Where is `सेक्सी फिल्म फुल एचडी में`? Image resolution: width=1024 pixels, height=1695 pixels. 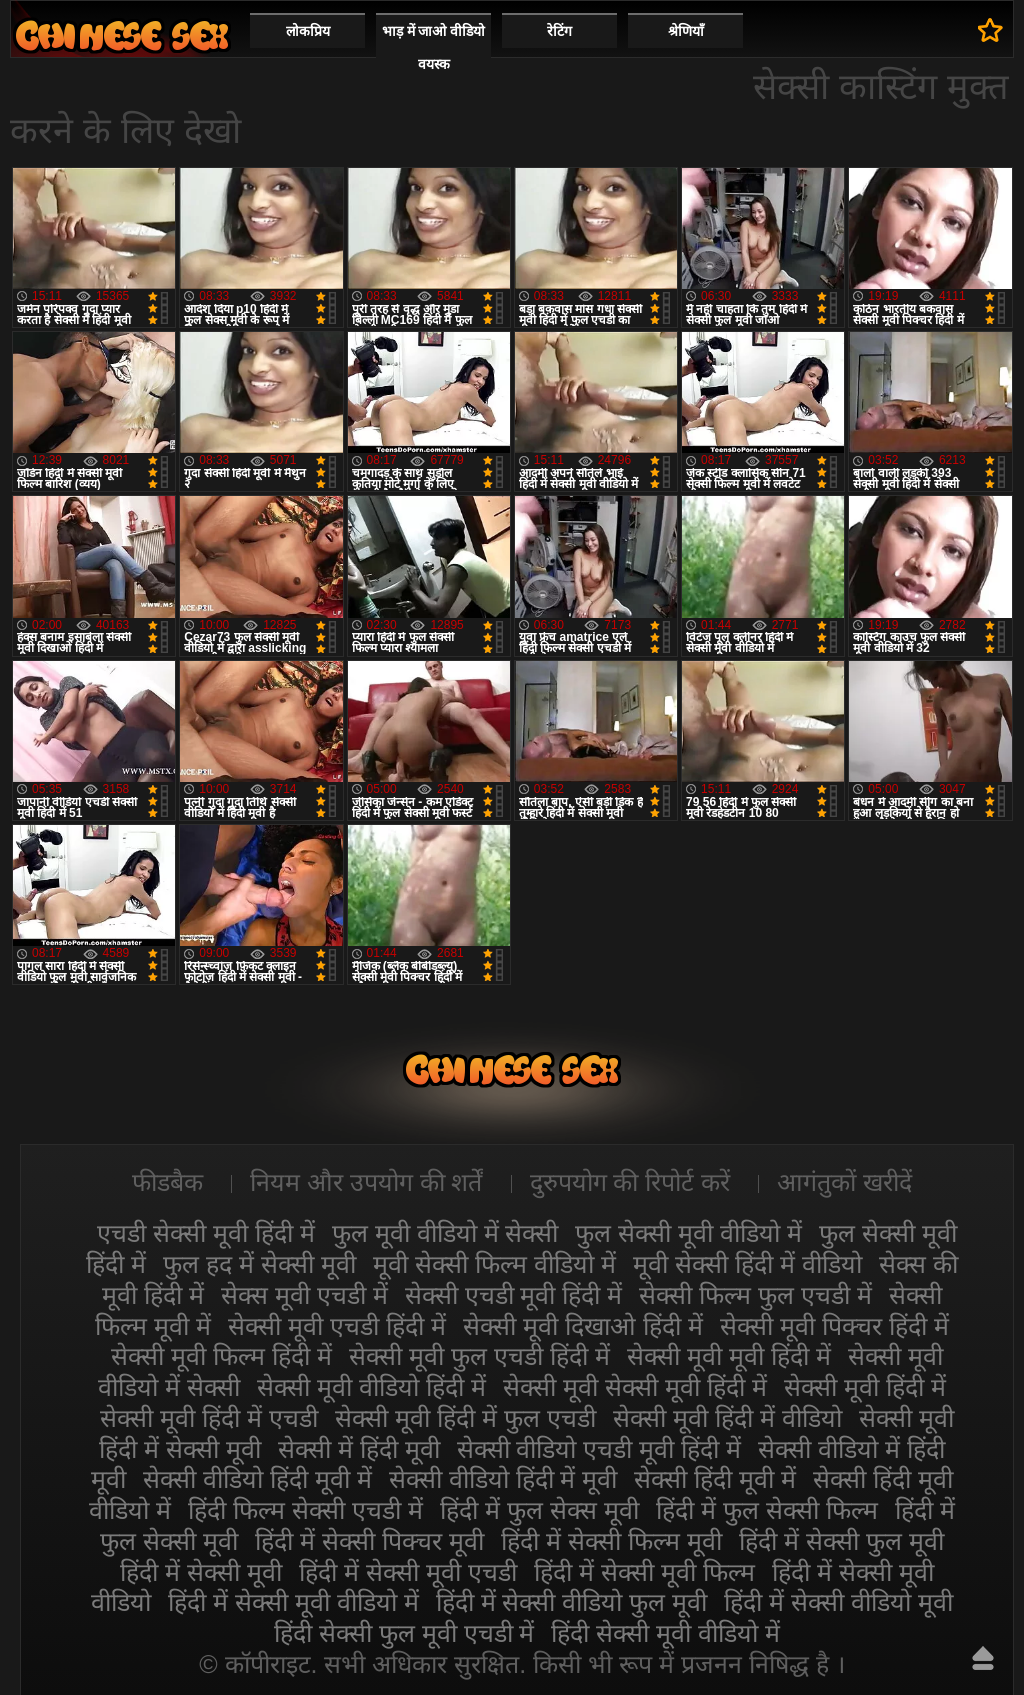 सेक्सी फिल्म फुल एचडी में is located at coordinates (755, 1295).